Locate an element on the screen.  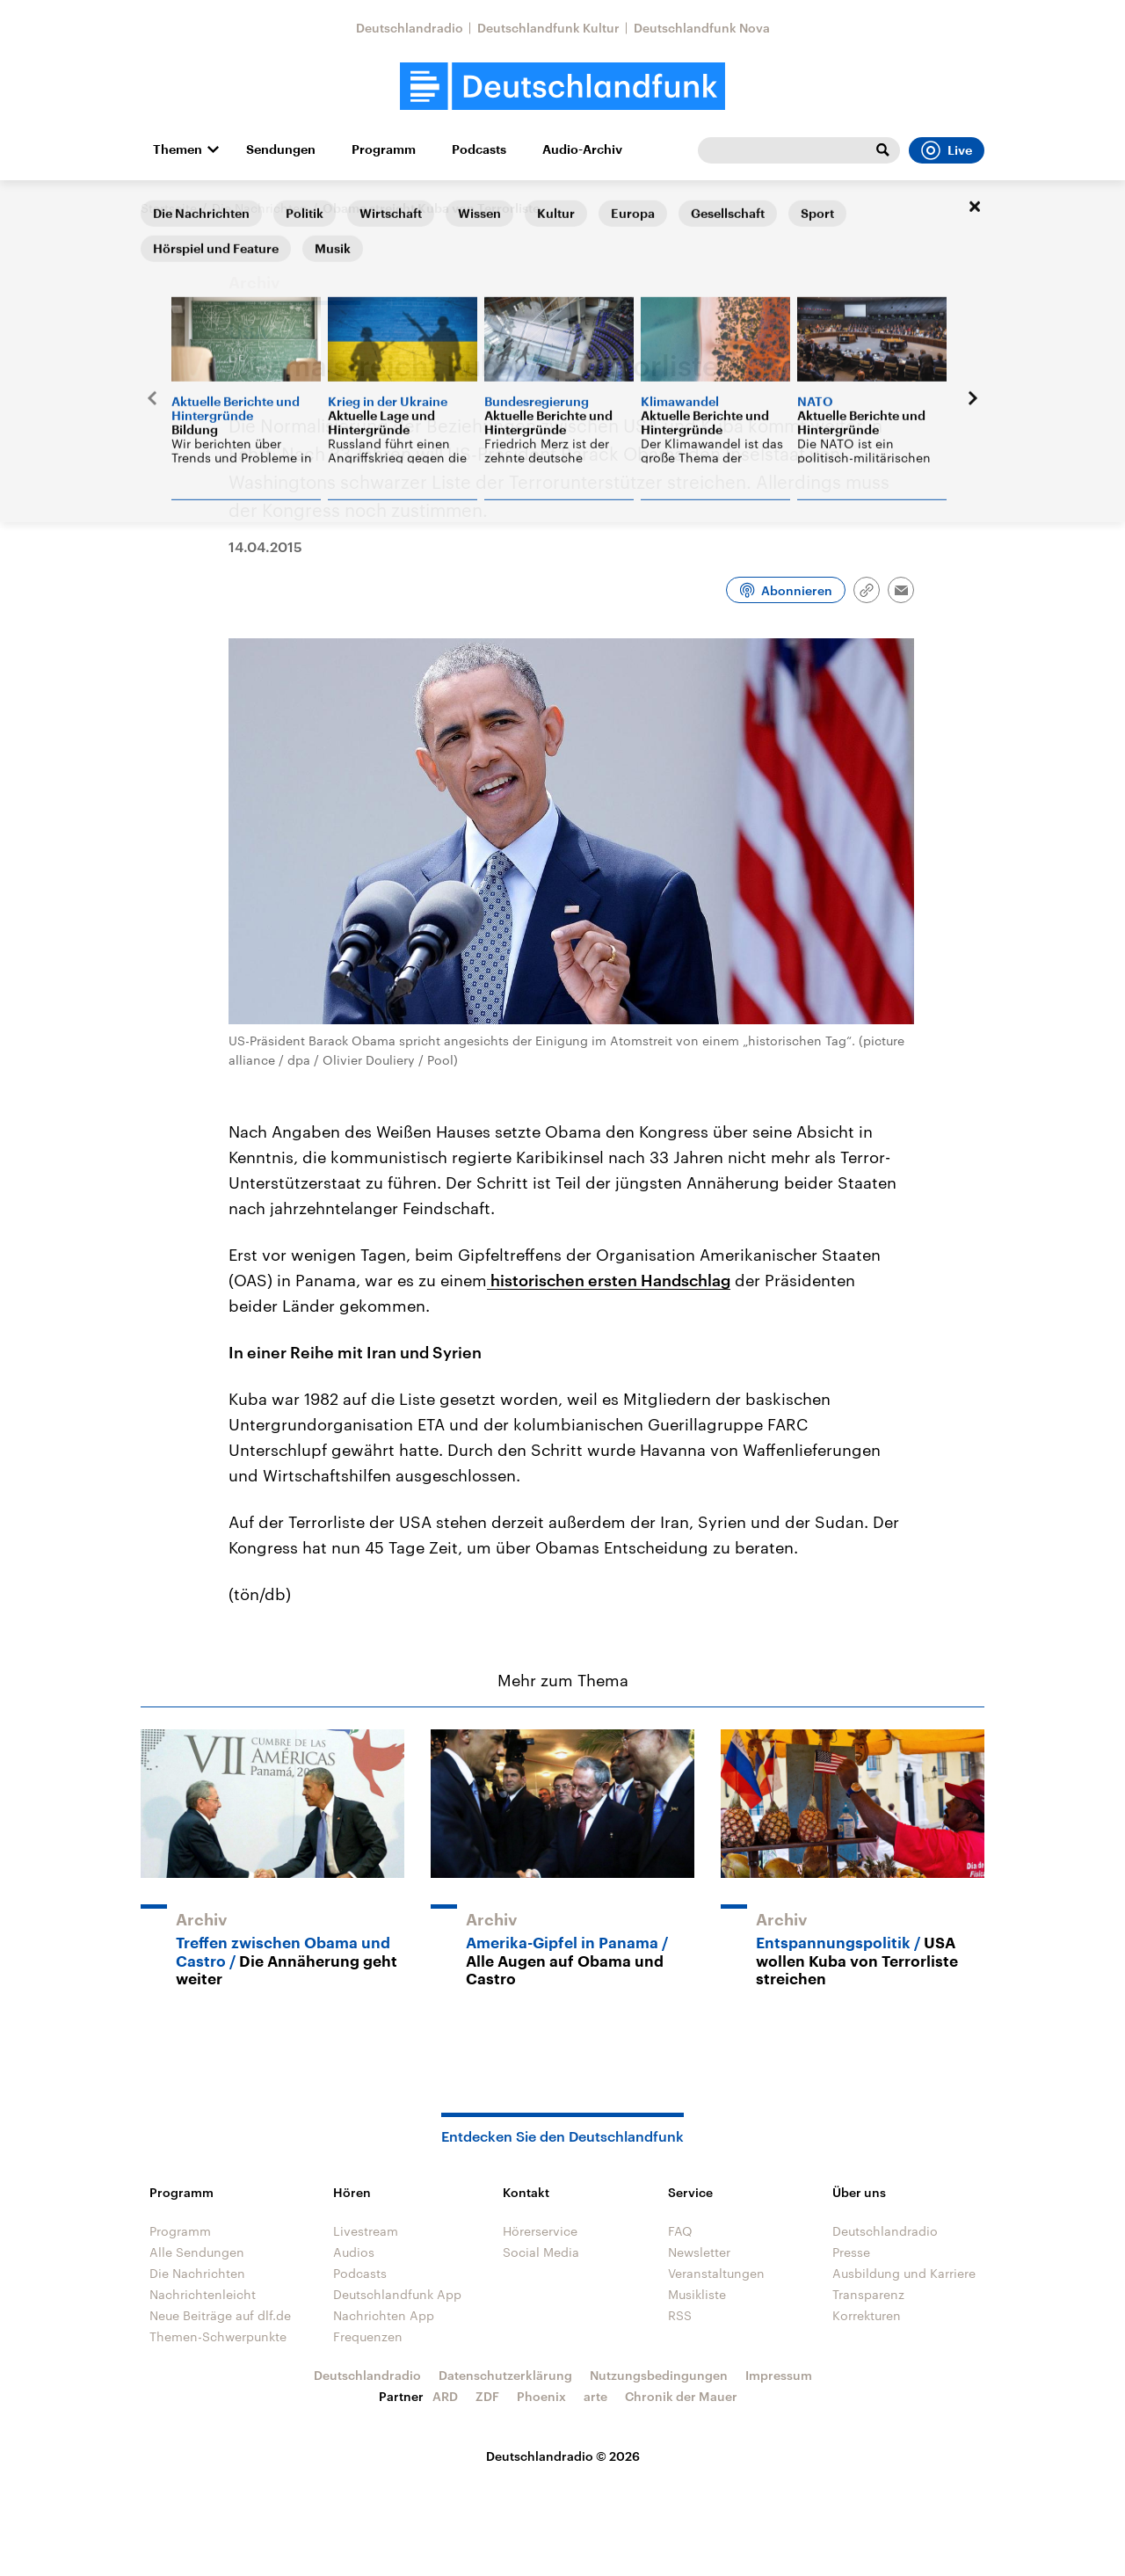
Korrekturen is located at coordinates (866, 2315).